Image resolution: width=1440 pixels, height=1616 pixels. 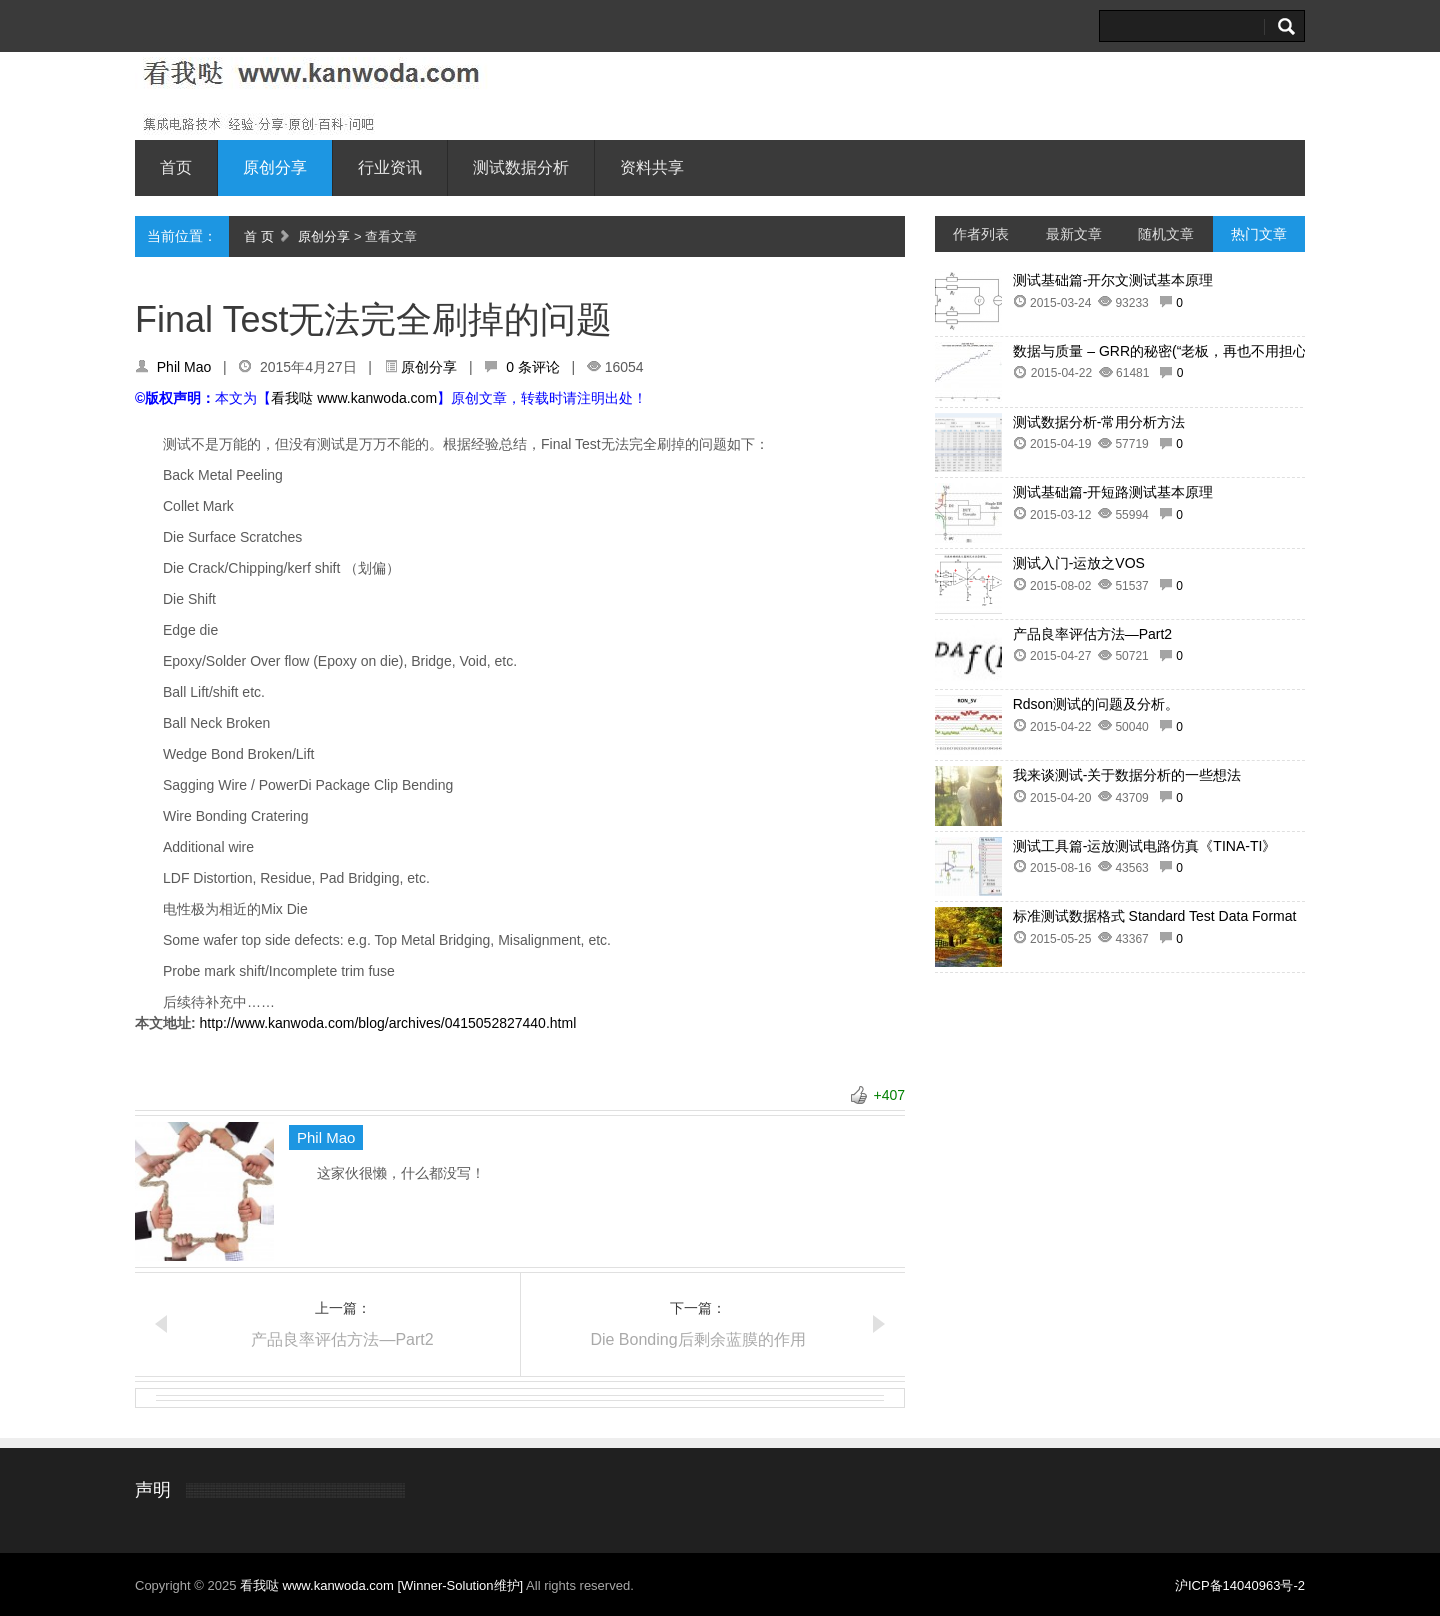 I want to click on 最新文章, so click(x=1074, y=234).